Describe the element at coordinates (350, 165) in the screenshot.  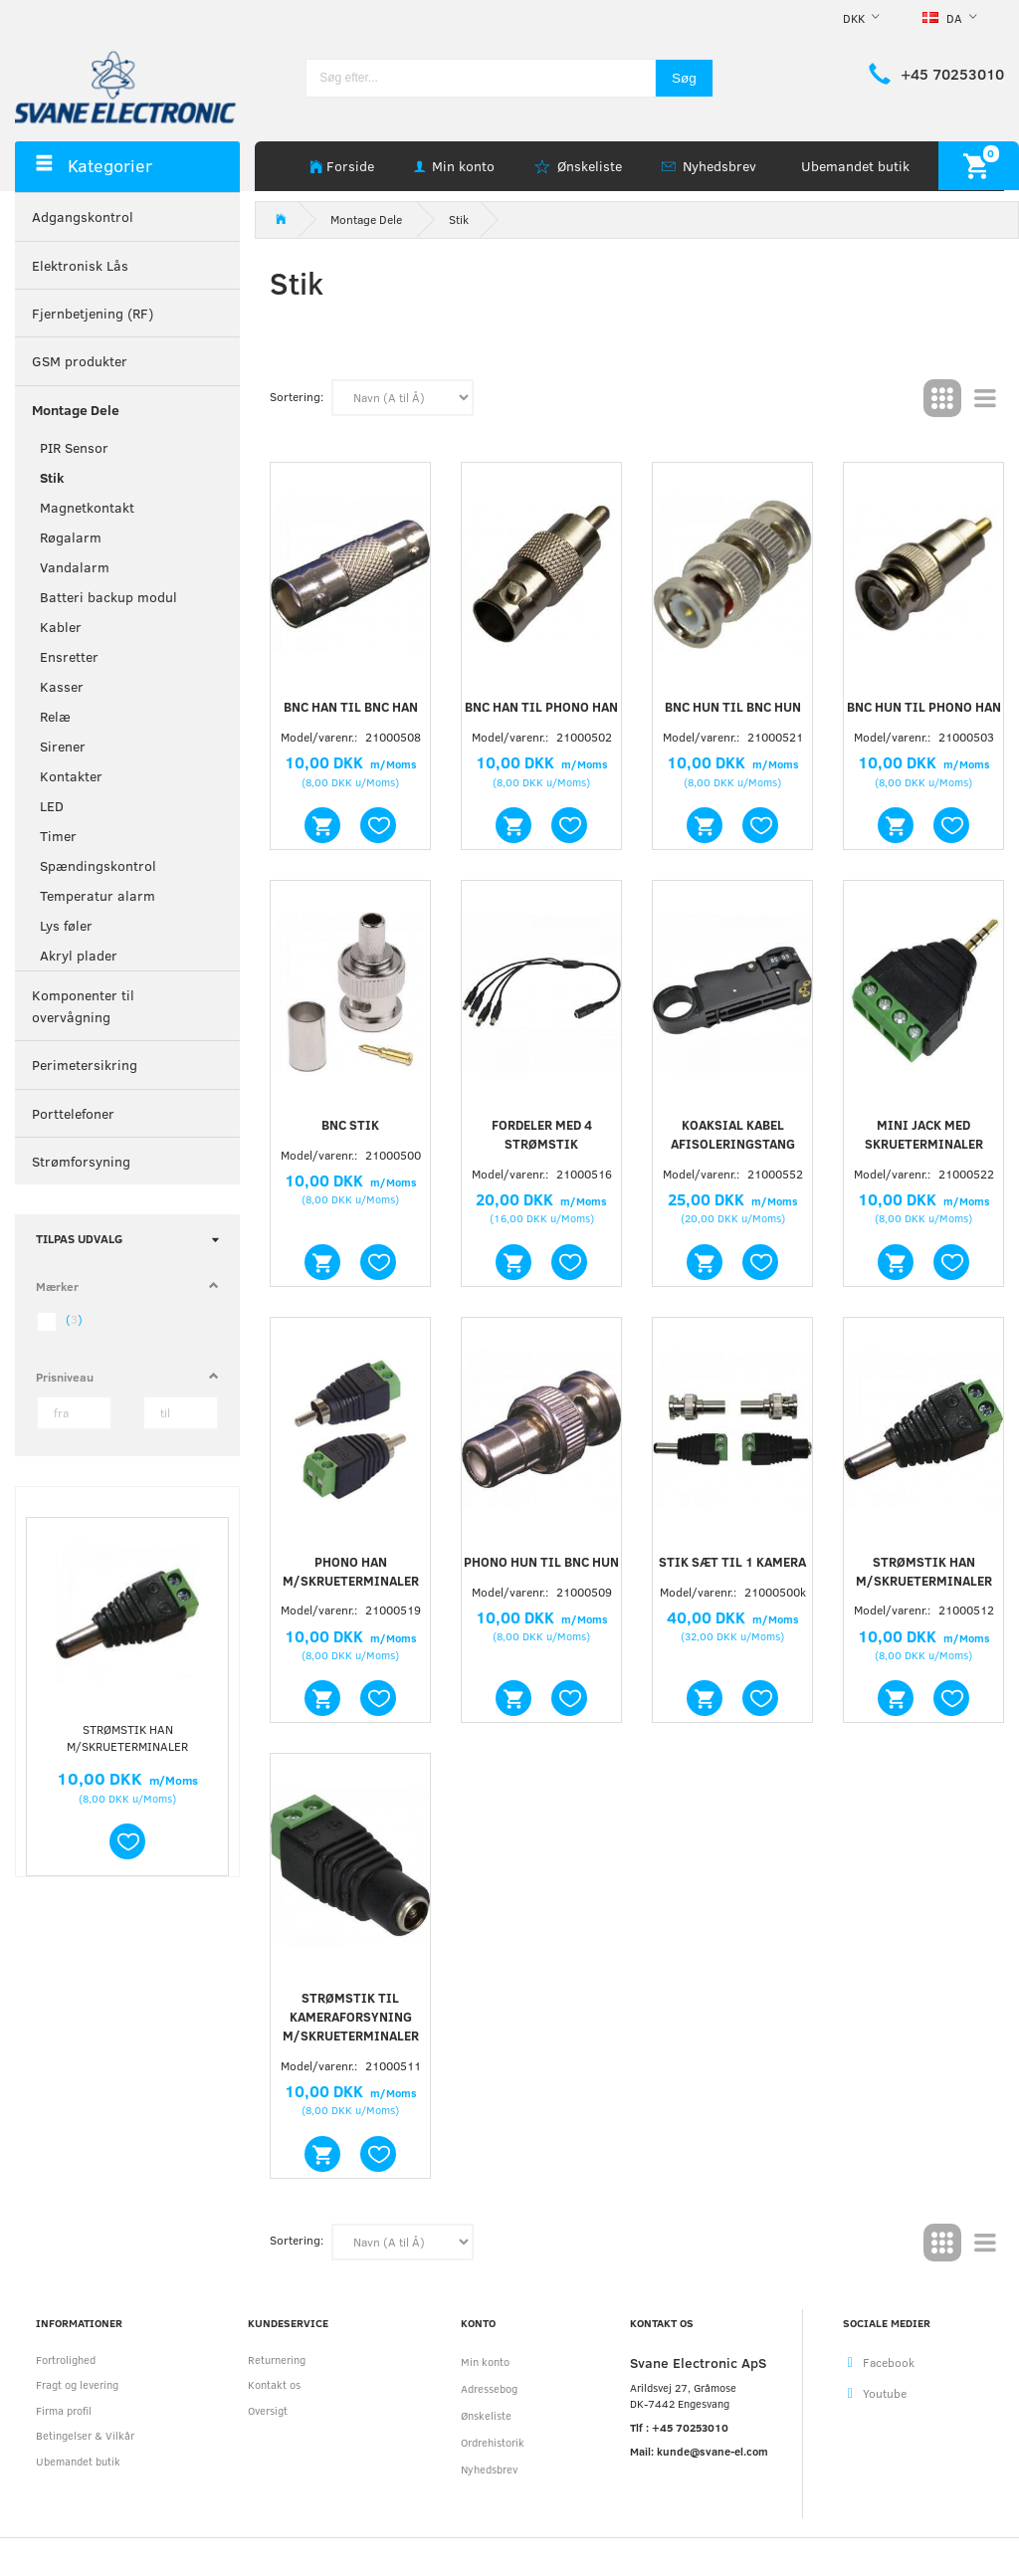
I see `Forside` at that location.